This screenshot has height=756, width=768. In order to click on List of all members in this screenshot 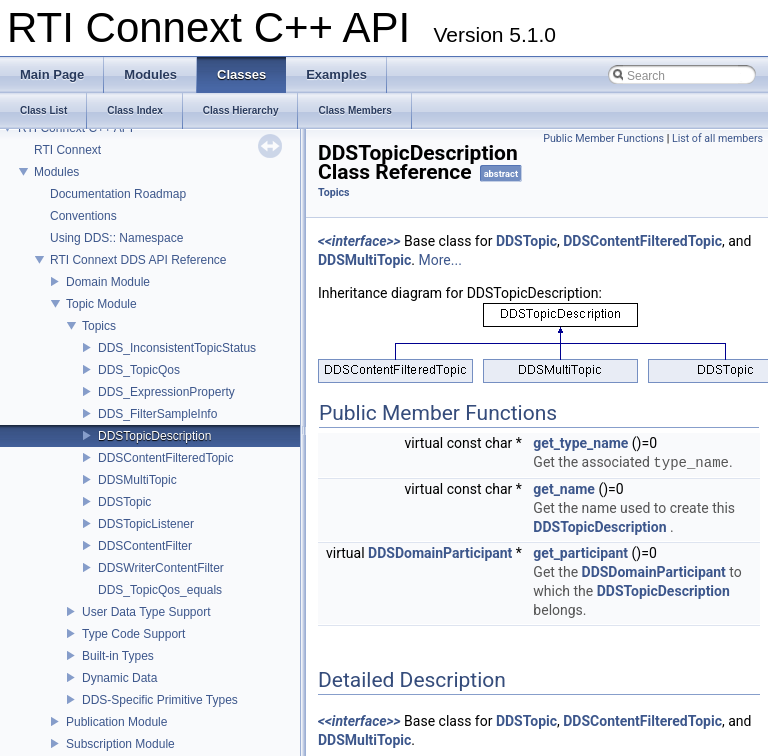, I will do `click(717, 138)`.